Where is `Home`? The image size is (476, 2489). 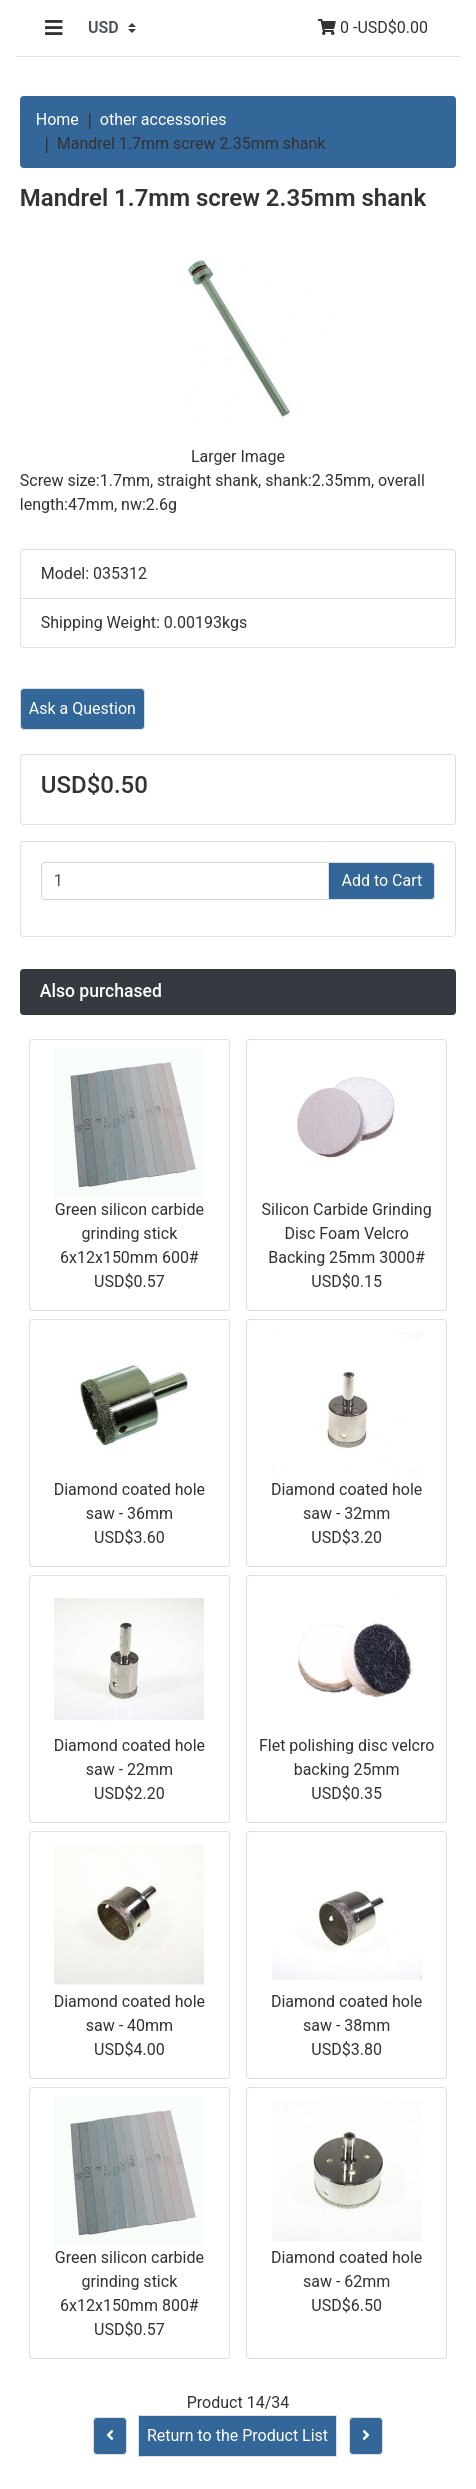 Home is located at coordinates (57, 119).